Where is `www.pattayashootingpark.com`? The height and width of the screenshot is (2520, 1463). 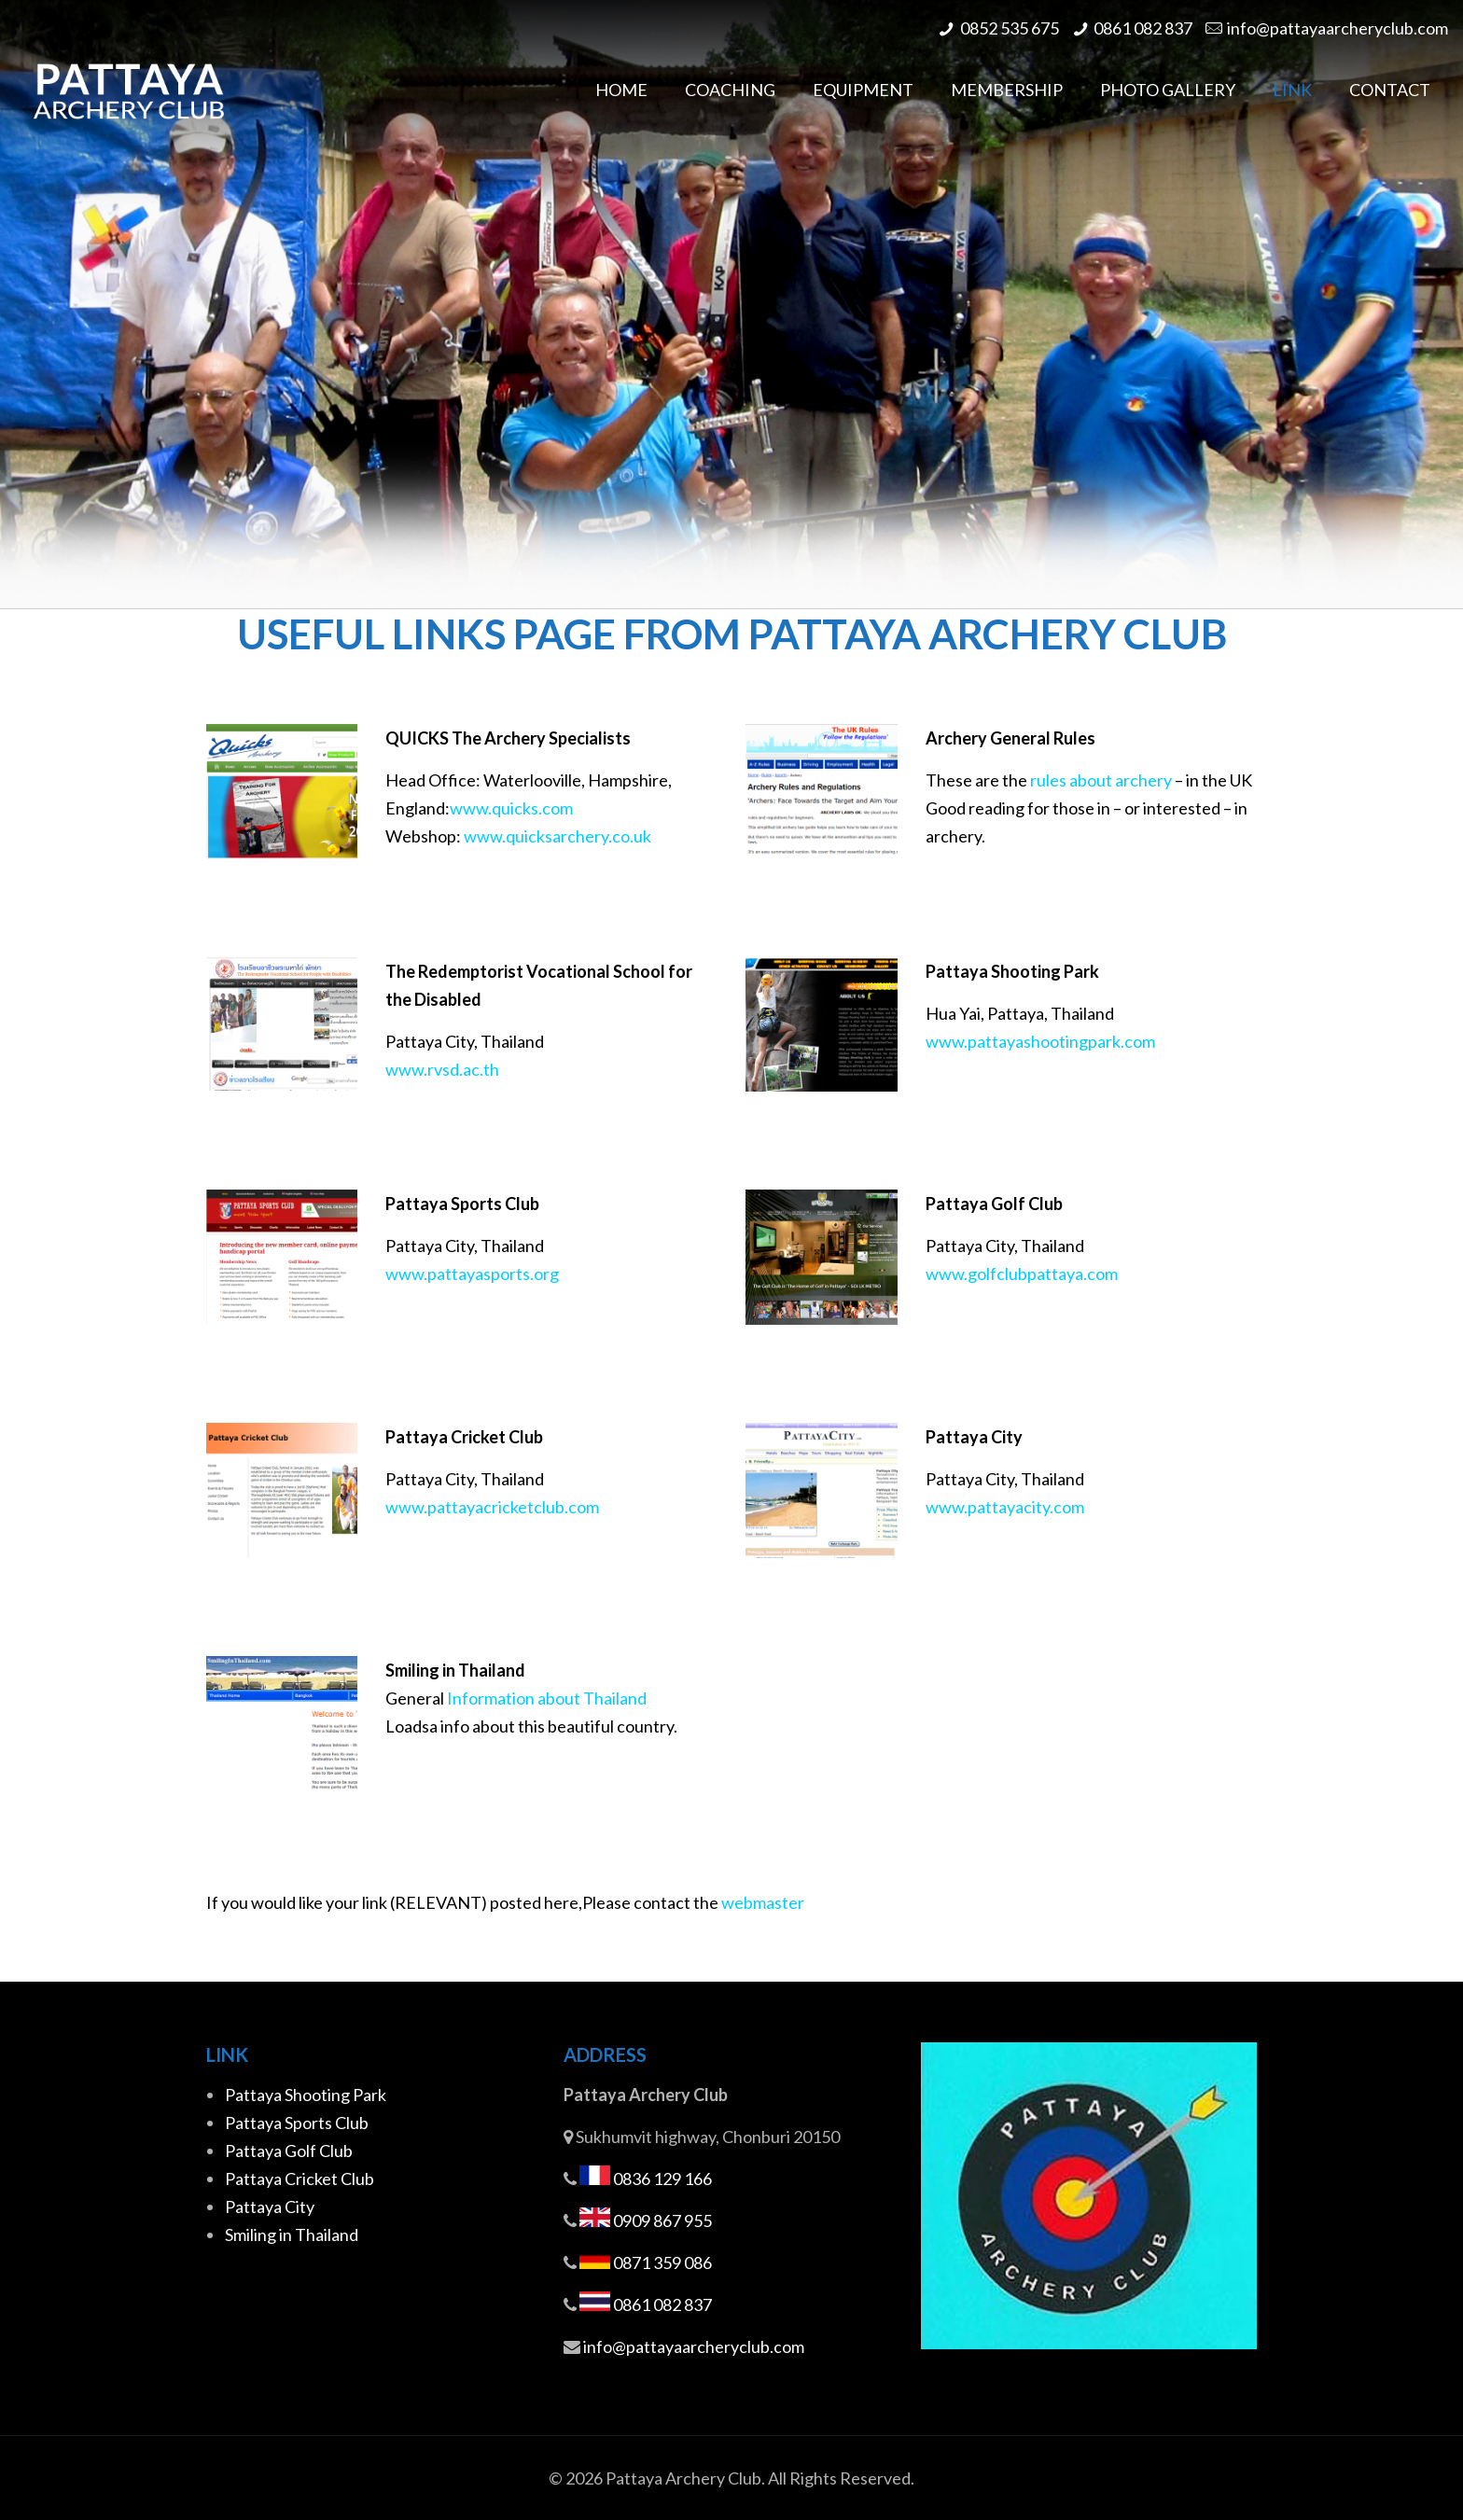
www.pattayashootingpark.com is located at coordinates (1040, 1041).